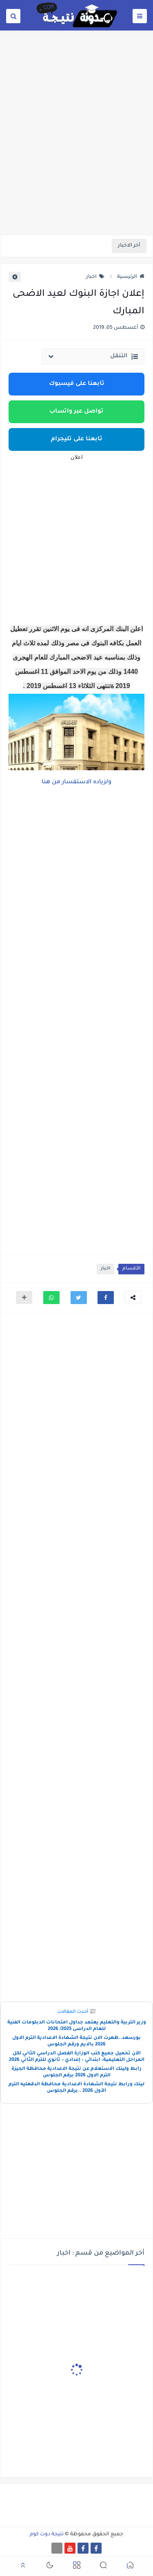 The width and height of the screenshot is (153, 2576). Describe the element at coordinates (76, 439) in the screenshot. I see `تابعنا على تليجرام` at that location.